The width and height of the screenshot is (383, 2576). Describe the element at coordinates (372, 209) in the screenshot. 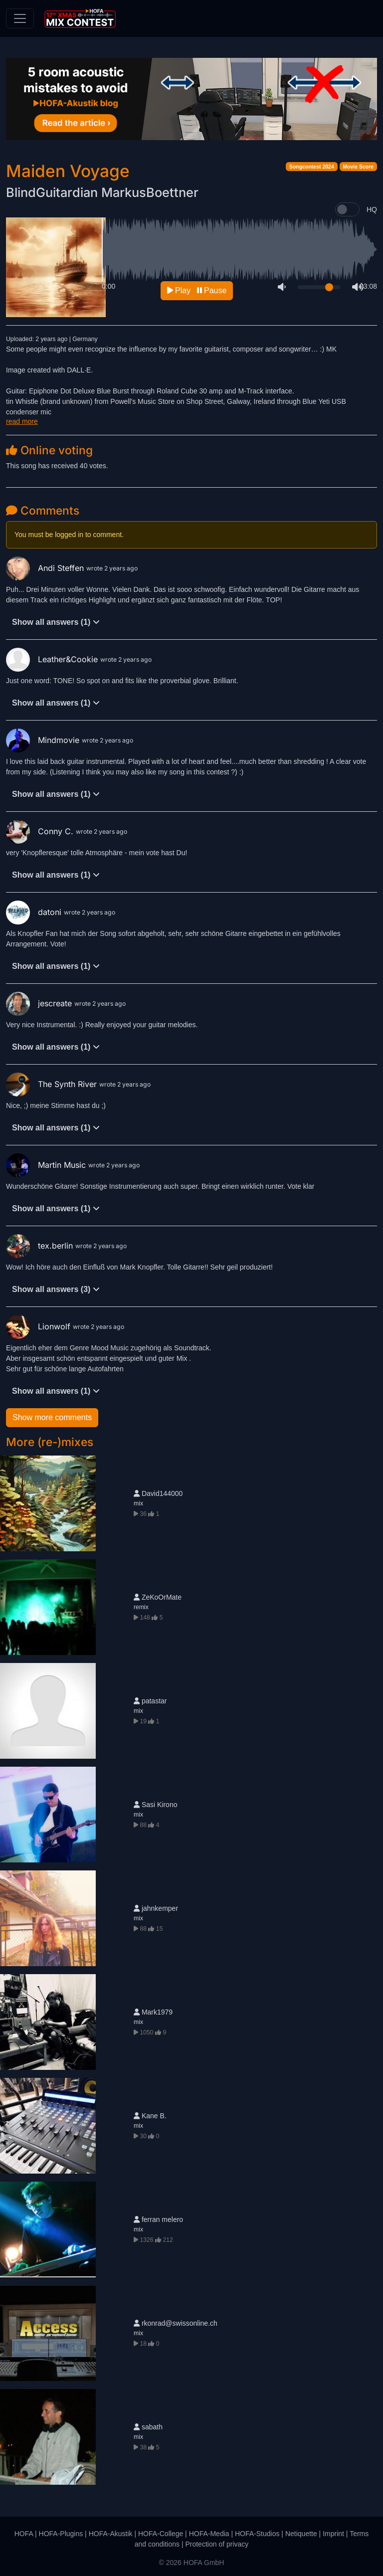

I see `HQ` at that location.